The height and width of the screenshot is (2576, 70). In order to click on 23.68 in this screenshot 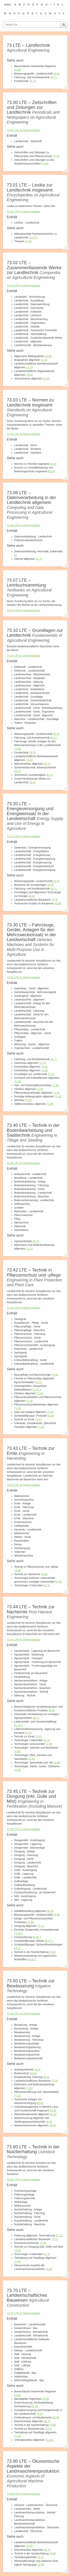, I will do `click(17, 69)`.